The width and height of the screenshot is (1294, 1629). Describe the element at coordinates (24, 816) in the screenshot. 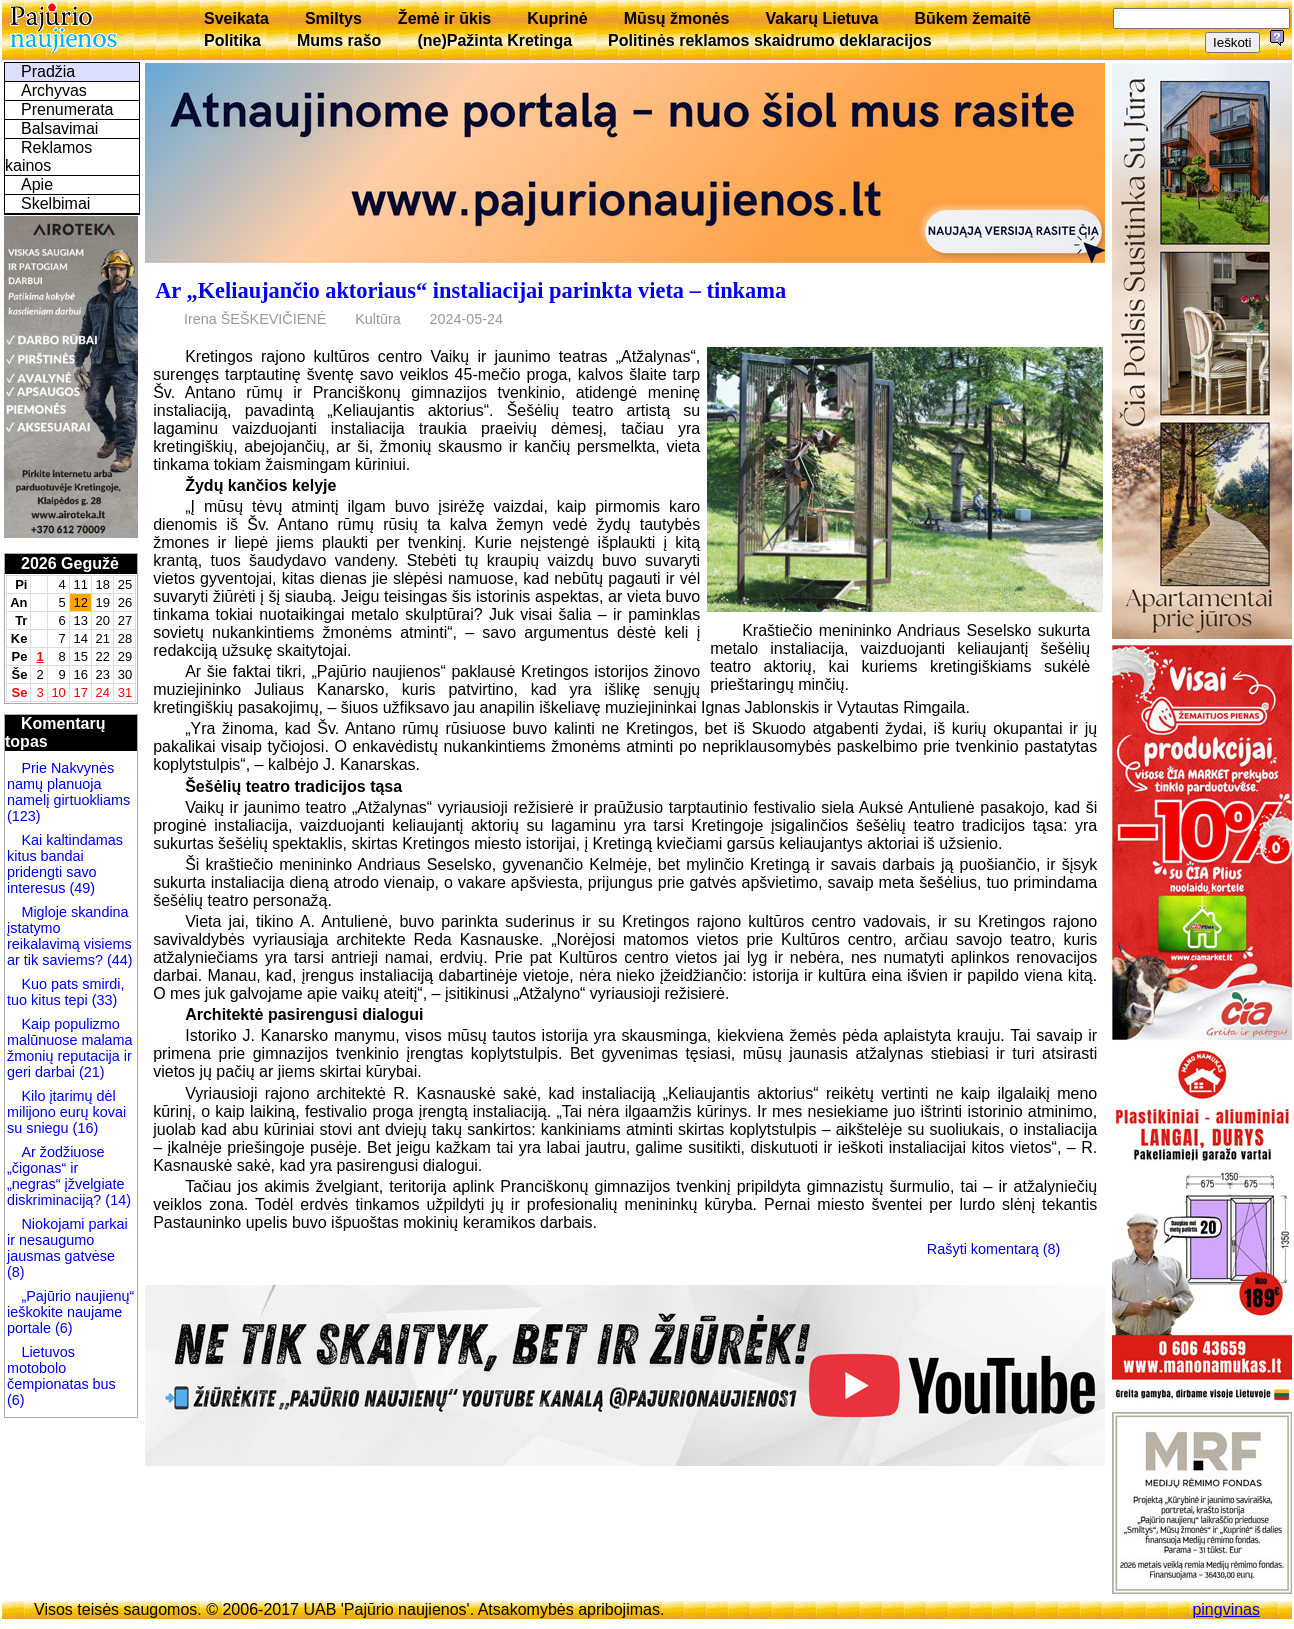

I see `(123)` at that location.